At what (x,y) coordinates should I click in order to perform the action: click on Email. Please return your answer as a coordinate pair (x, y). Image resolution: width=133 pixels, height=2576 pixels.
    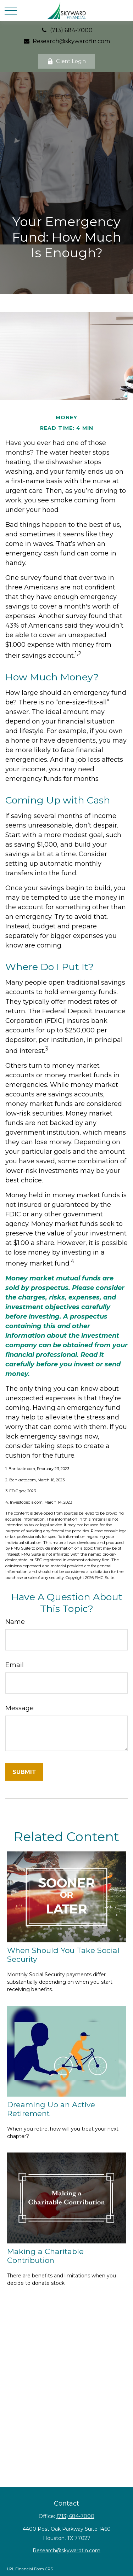
    Looking at the image, I should click on (14, 1665).